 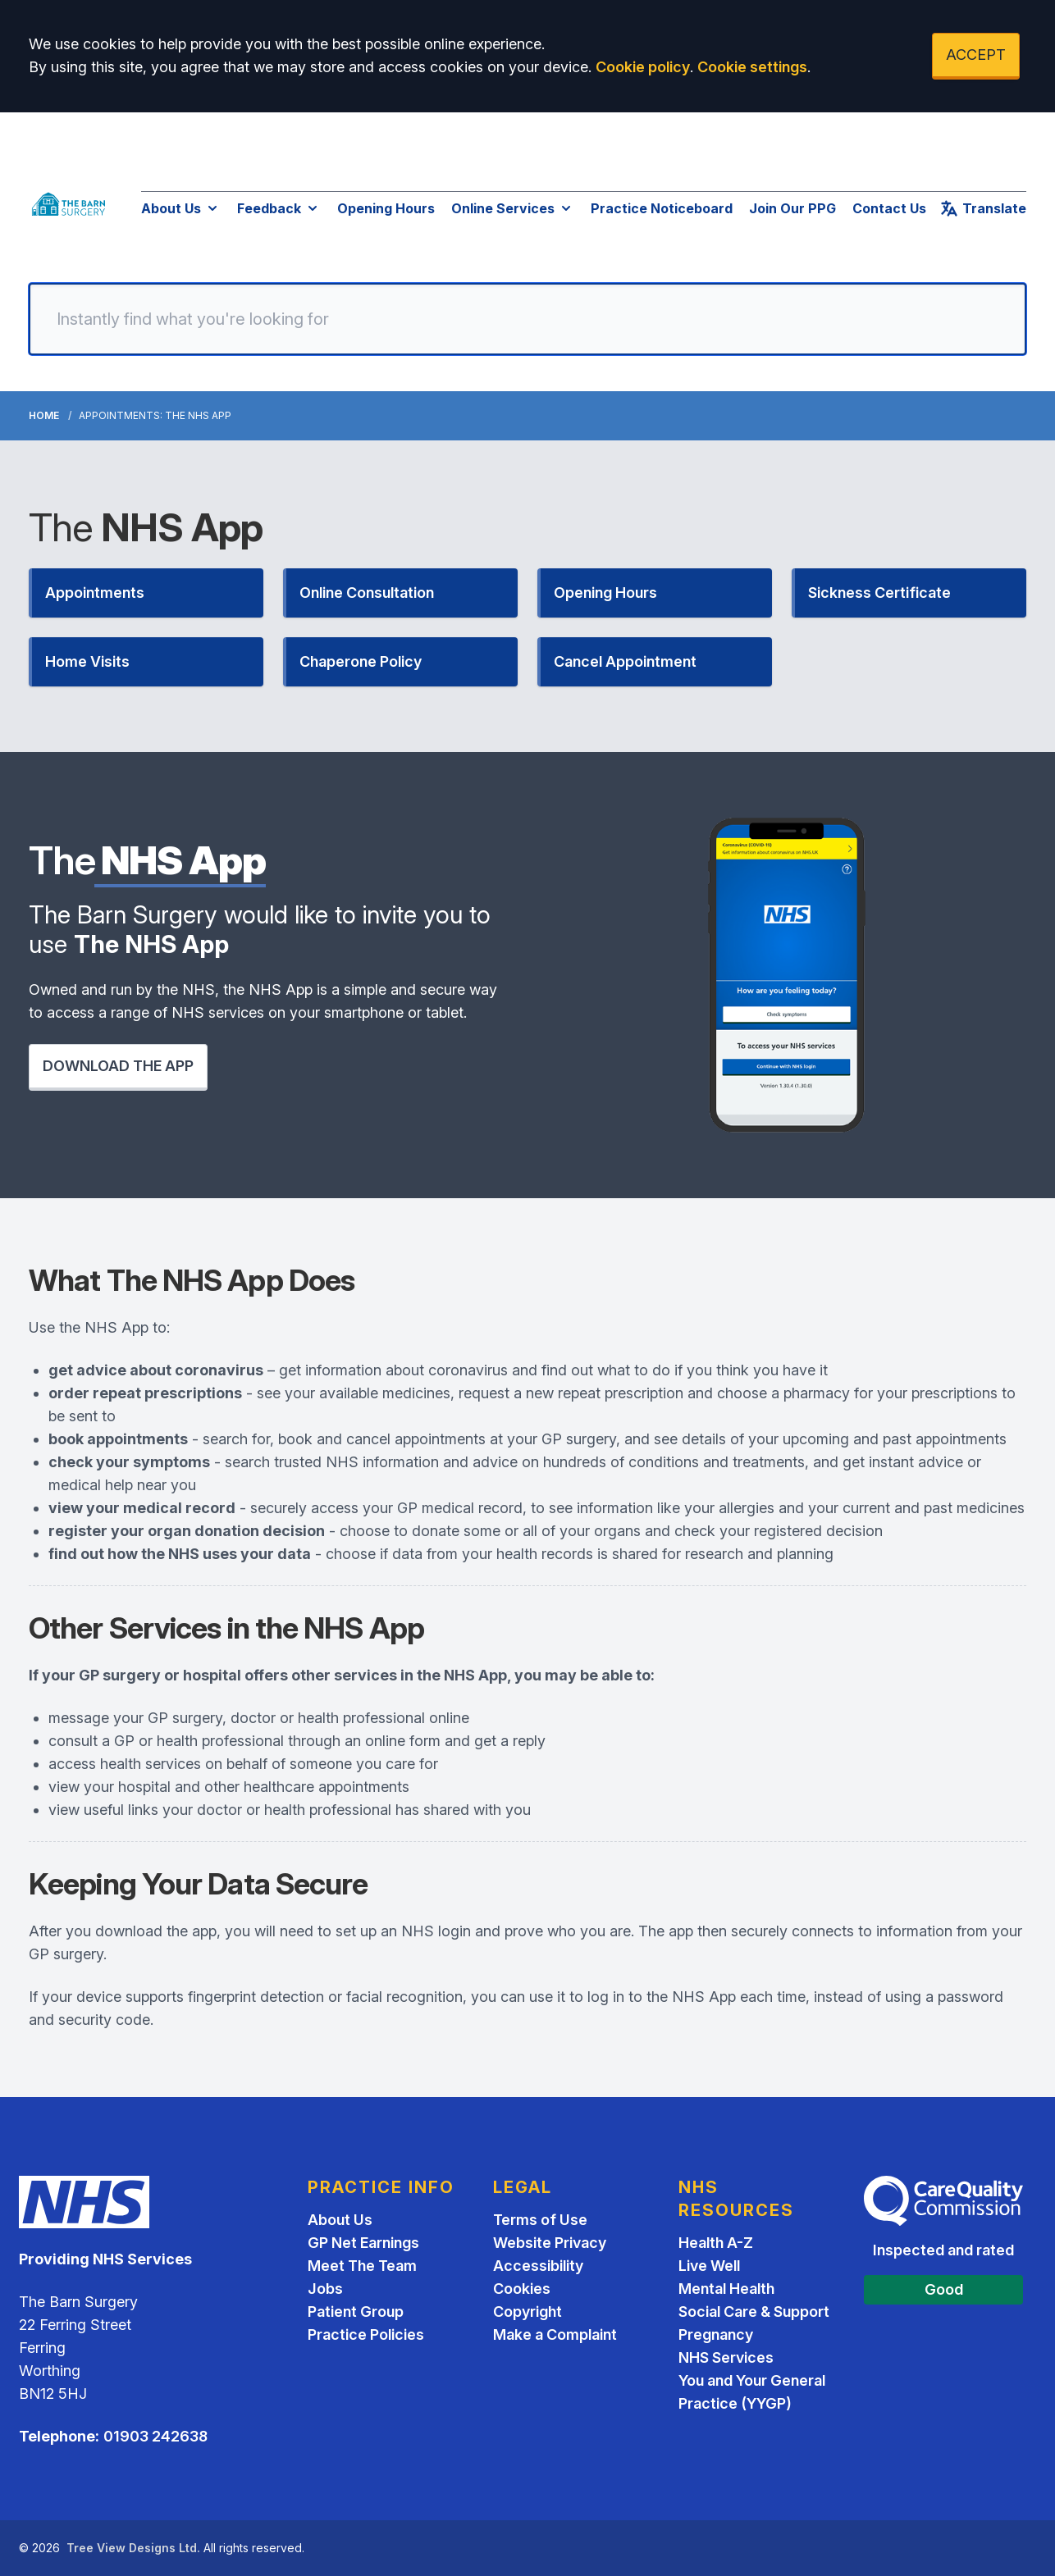 What do you see at coordinates (753, 2311) in the screenshot?
I see `Social Care & Support` at bounding box center [753, 2311].